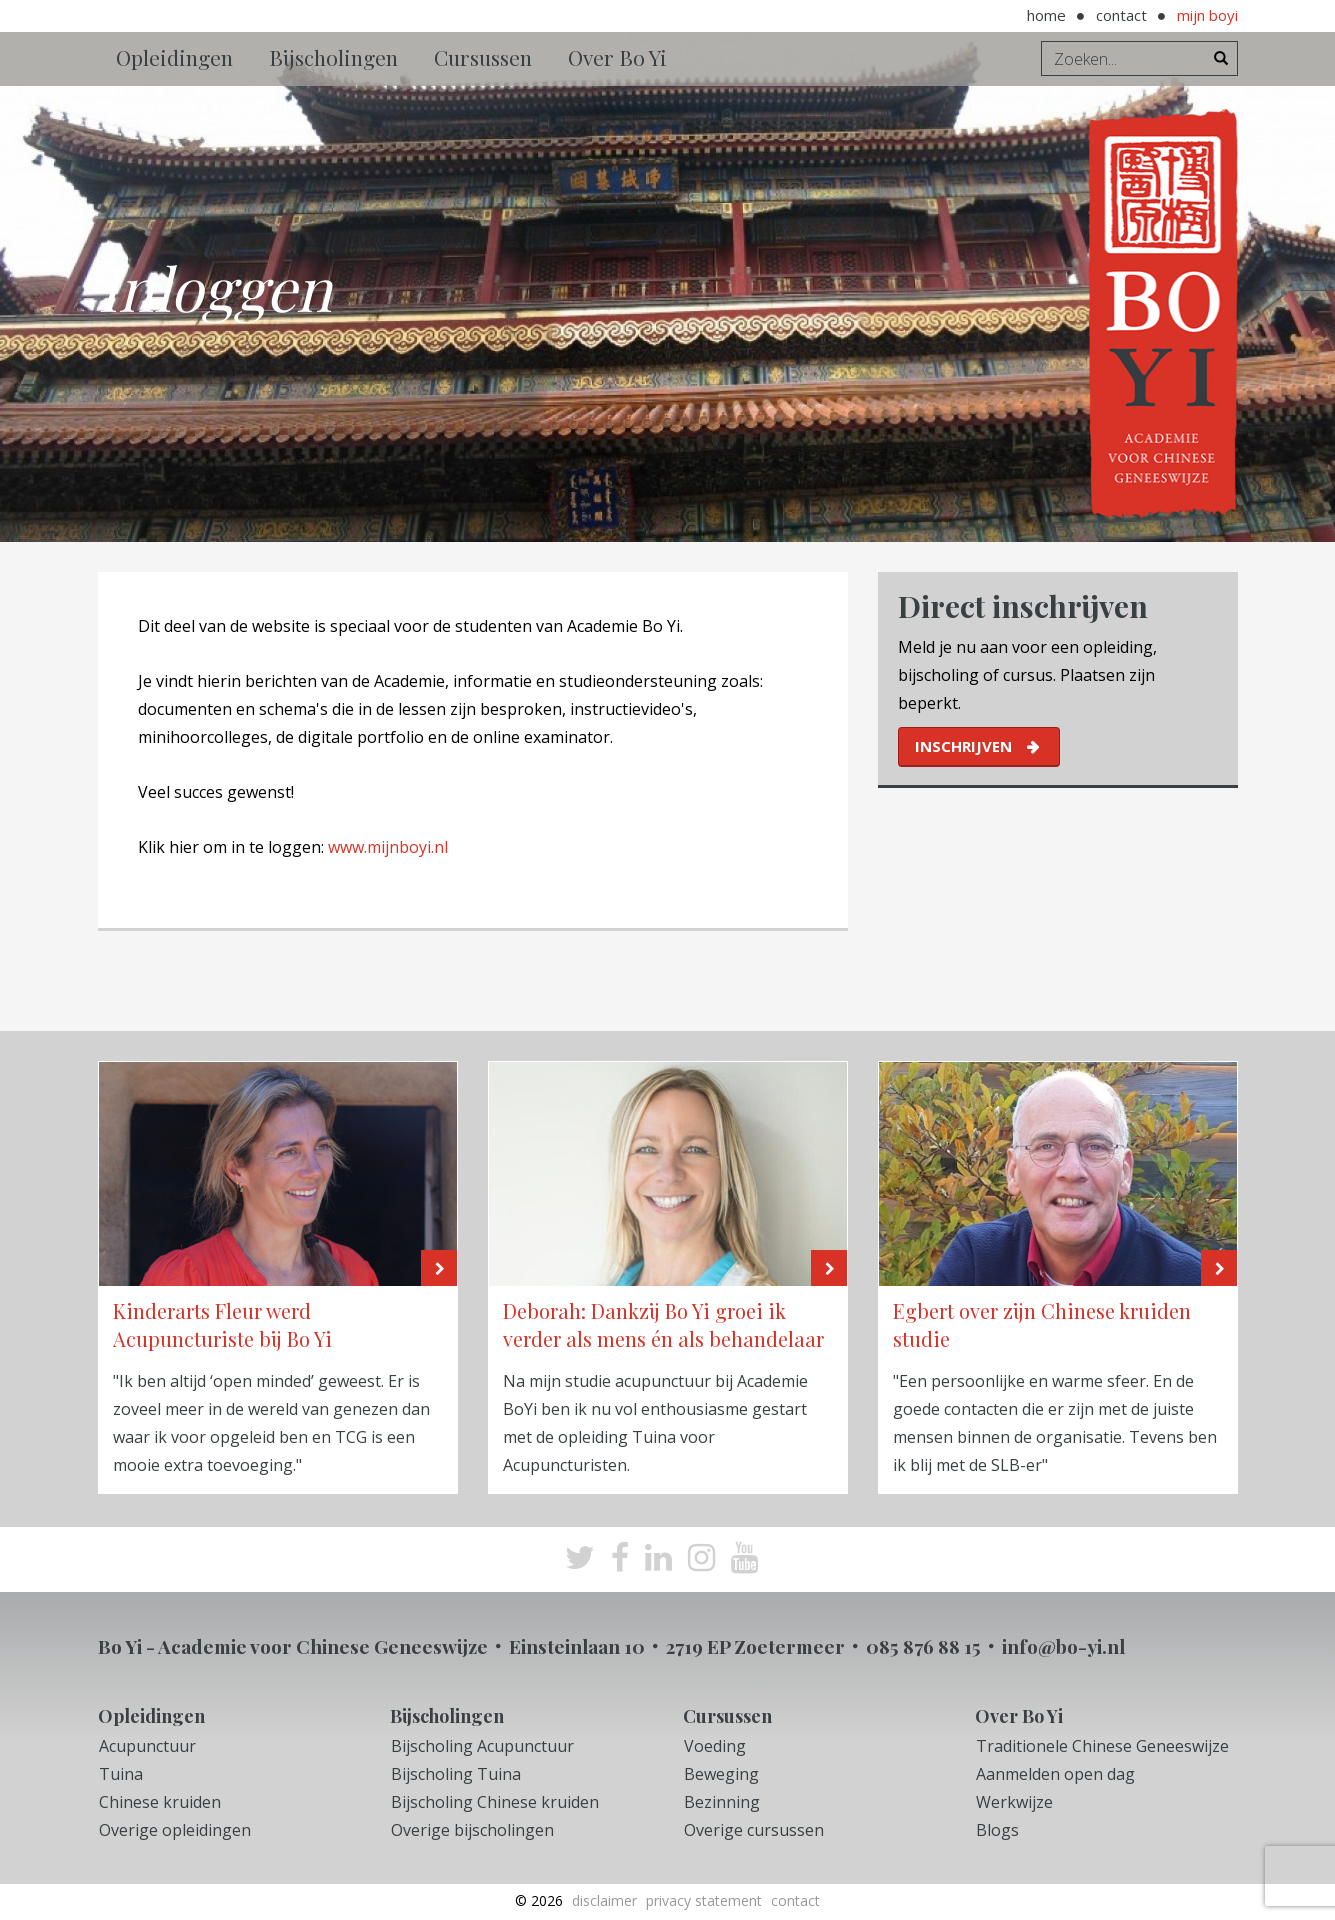  Describe the element at coordinates (174, 57) in the screenshot. I see `Opleidingen [button]` at that location.